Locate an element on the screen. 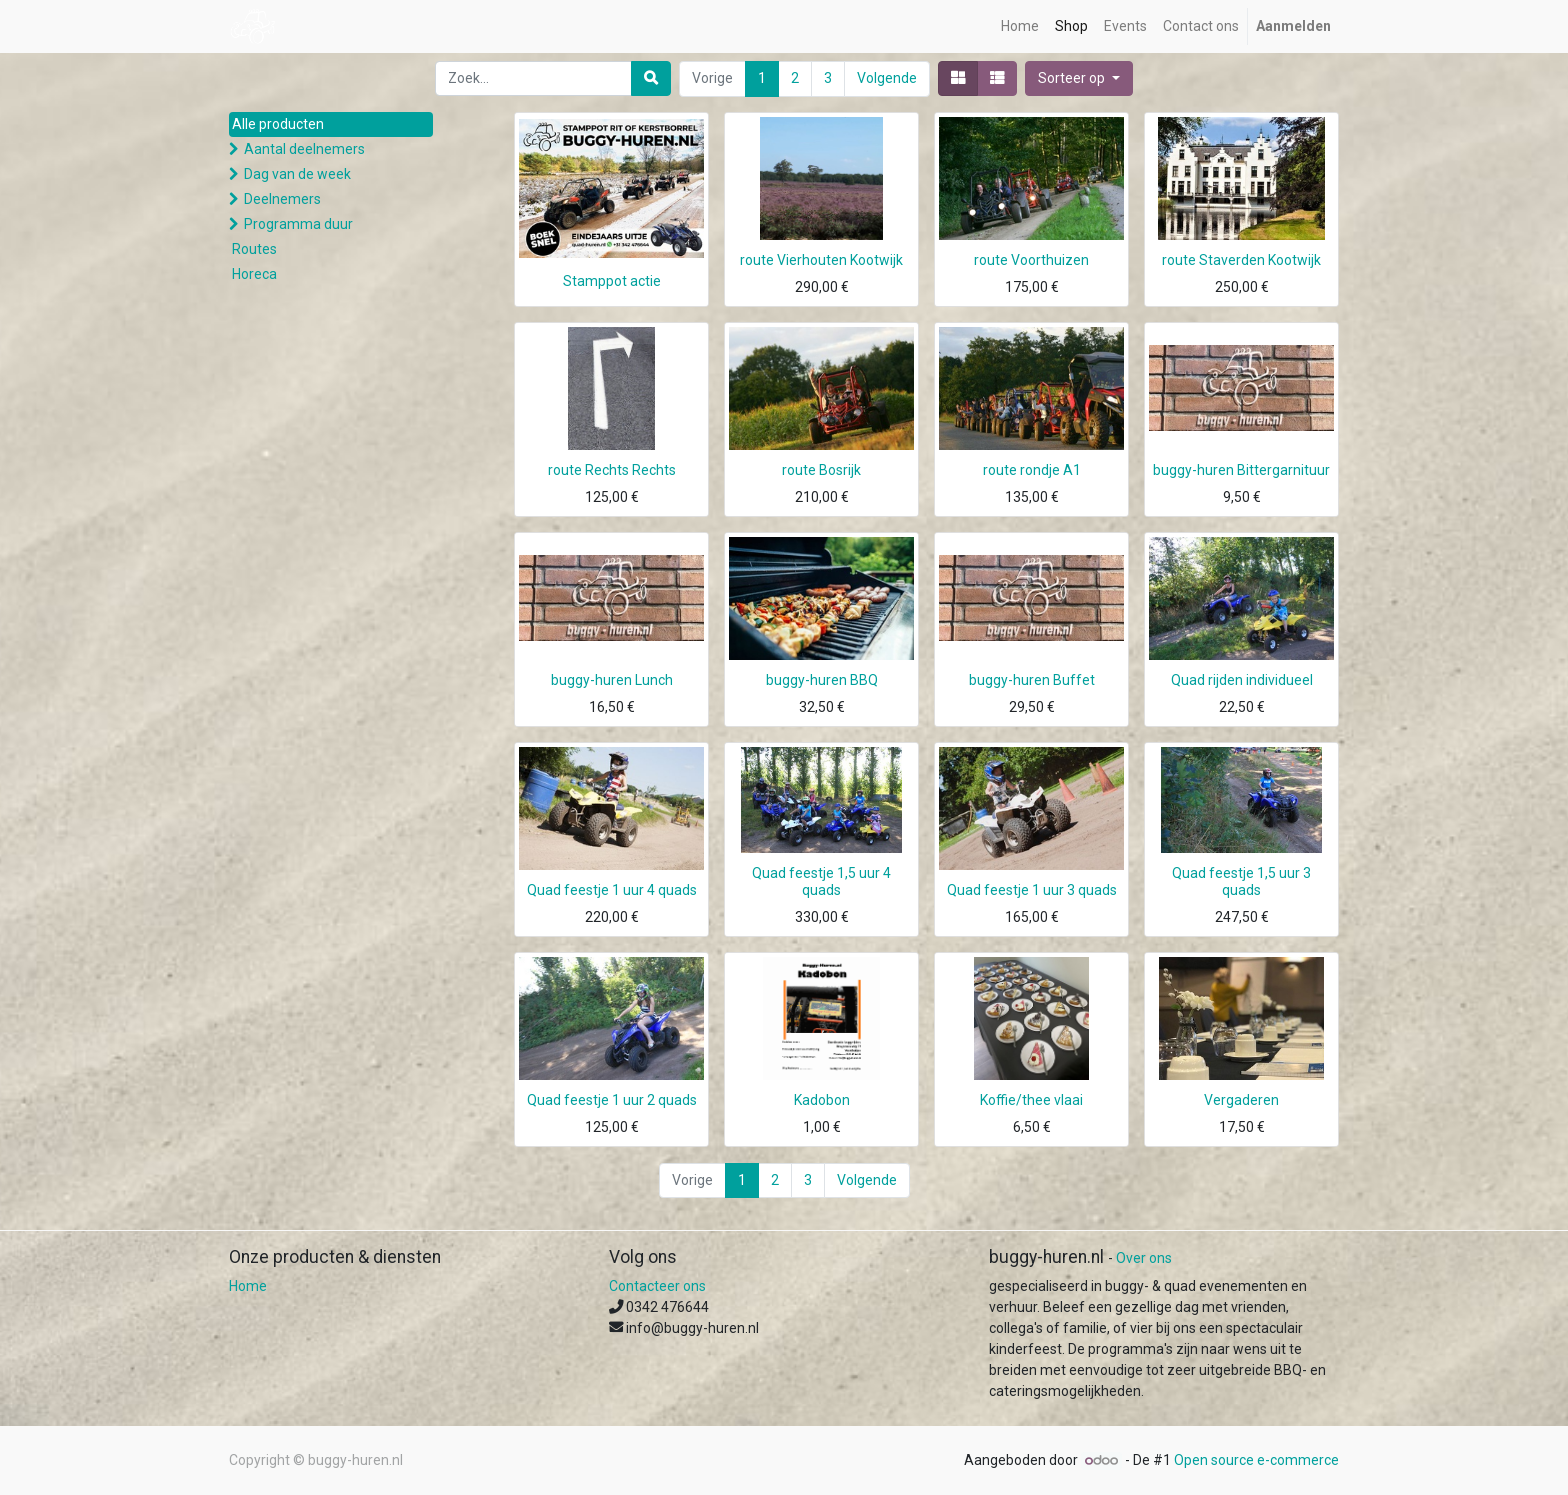 This screenshot has height=1495, width=1568. buggy-huren Lunch is located at coordinates (612, 680).